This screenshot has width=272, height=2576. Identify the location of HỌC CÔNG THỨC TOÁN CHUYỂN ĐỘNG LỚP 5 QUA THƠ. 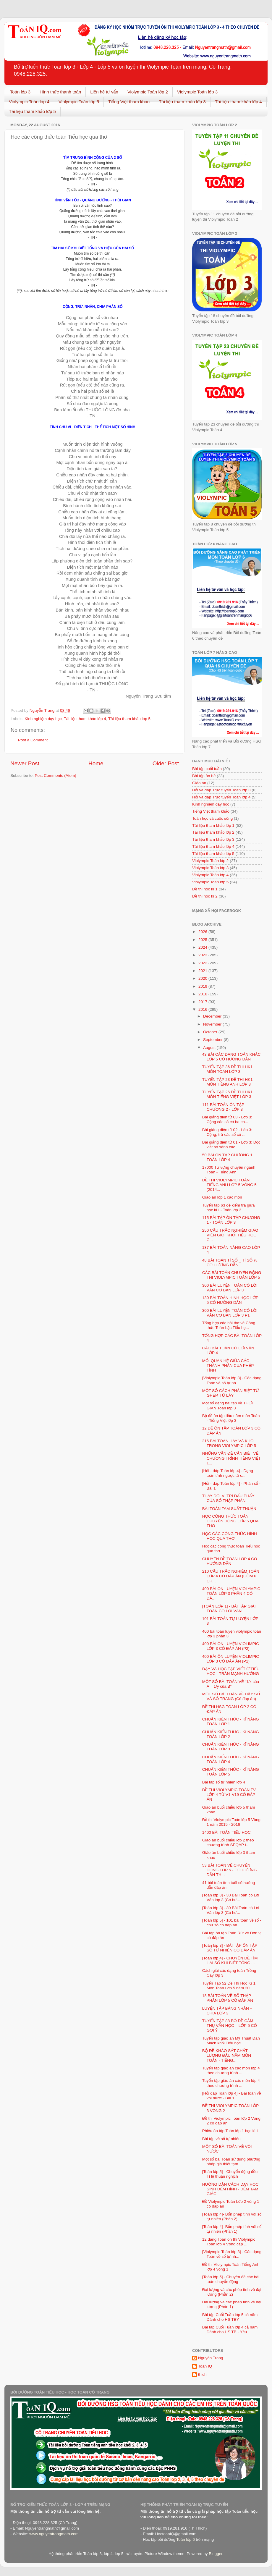
(230, 1521).